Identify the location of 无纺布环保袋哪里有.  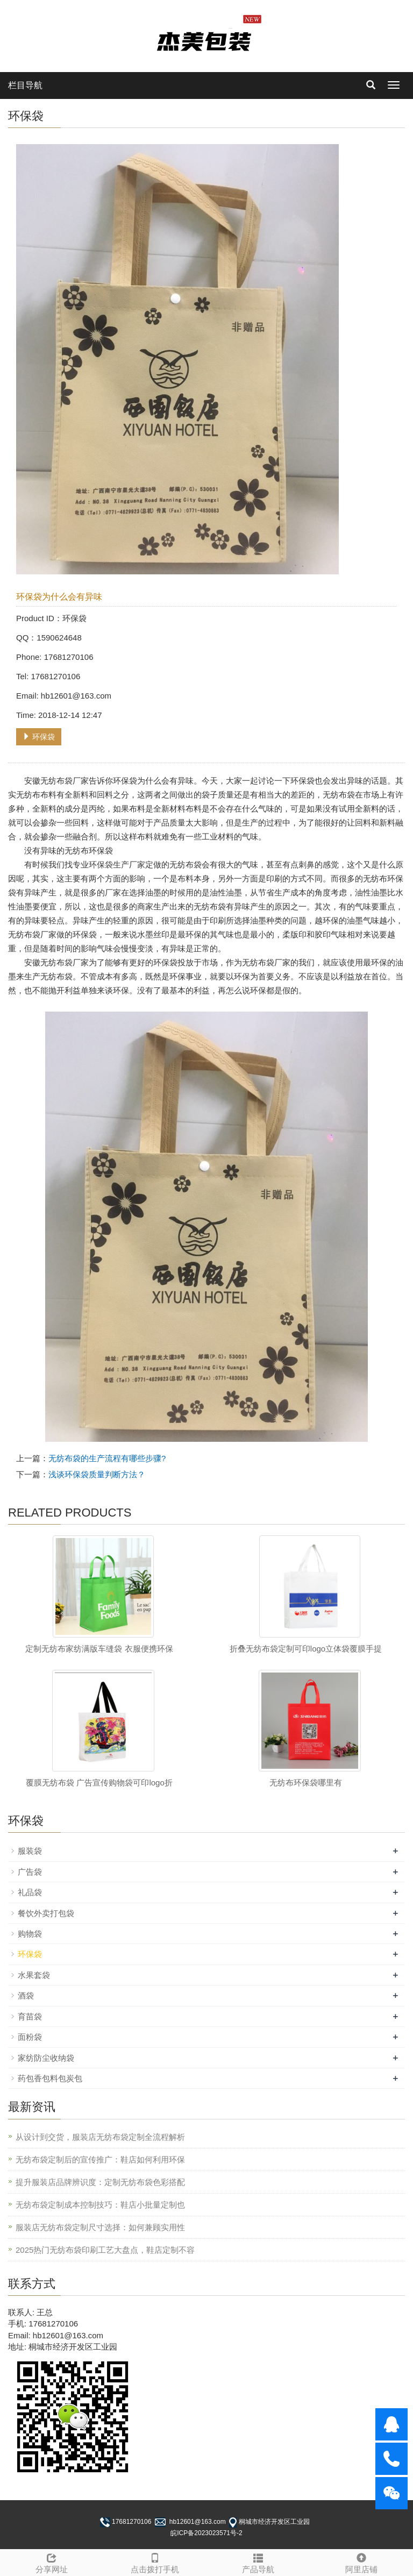
(305, 1782).